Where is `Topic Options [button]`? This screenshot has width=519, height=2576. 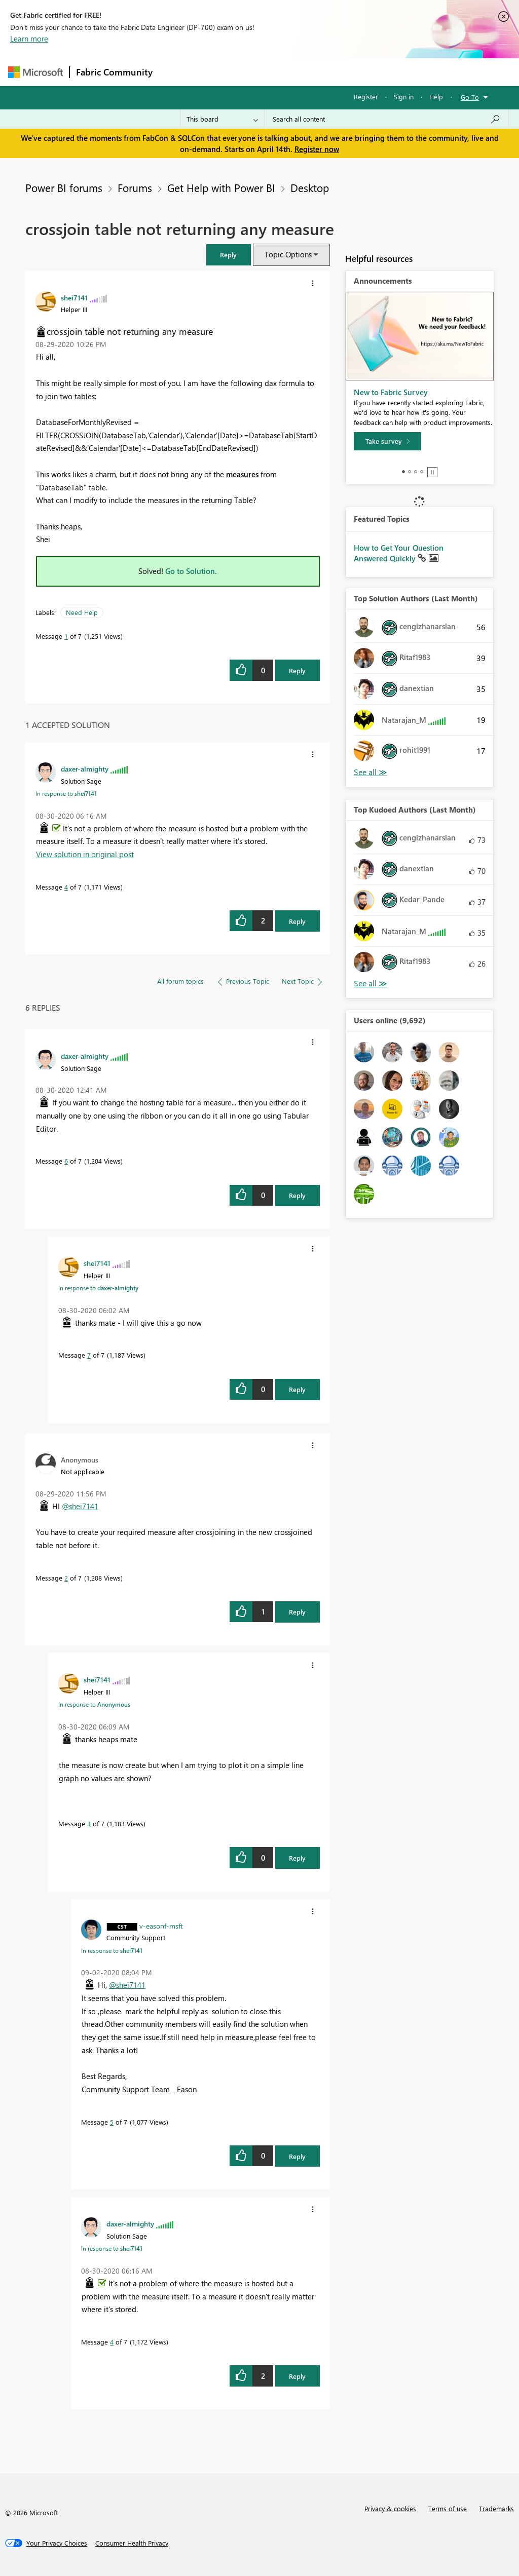
Topic Options [button] is located at coordinates (288, 254).